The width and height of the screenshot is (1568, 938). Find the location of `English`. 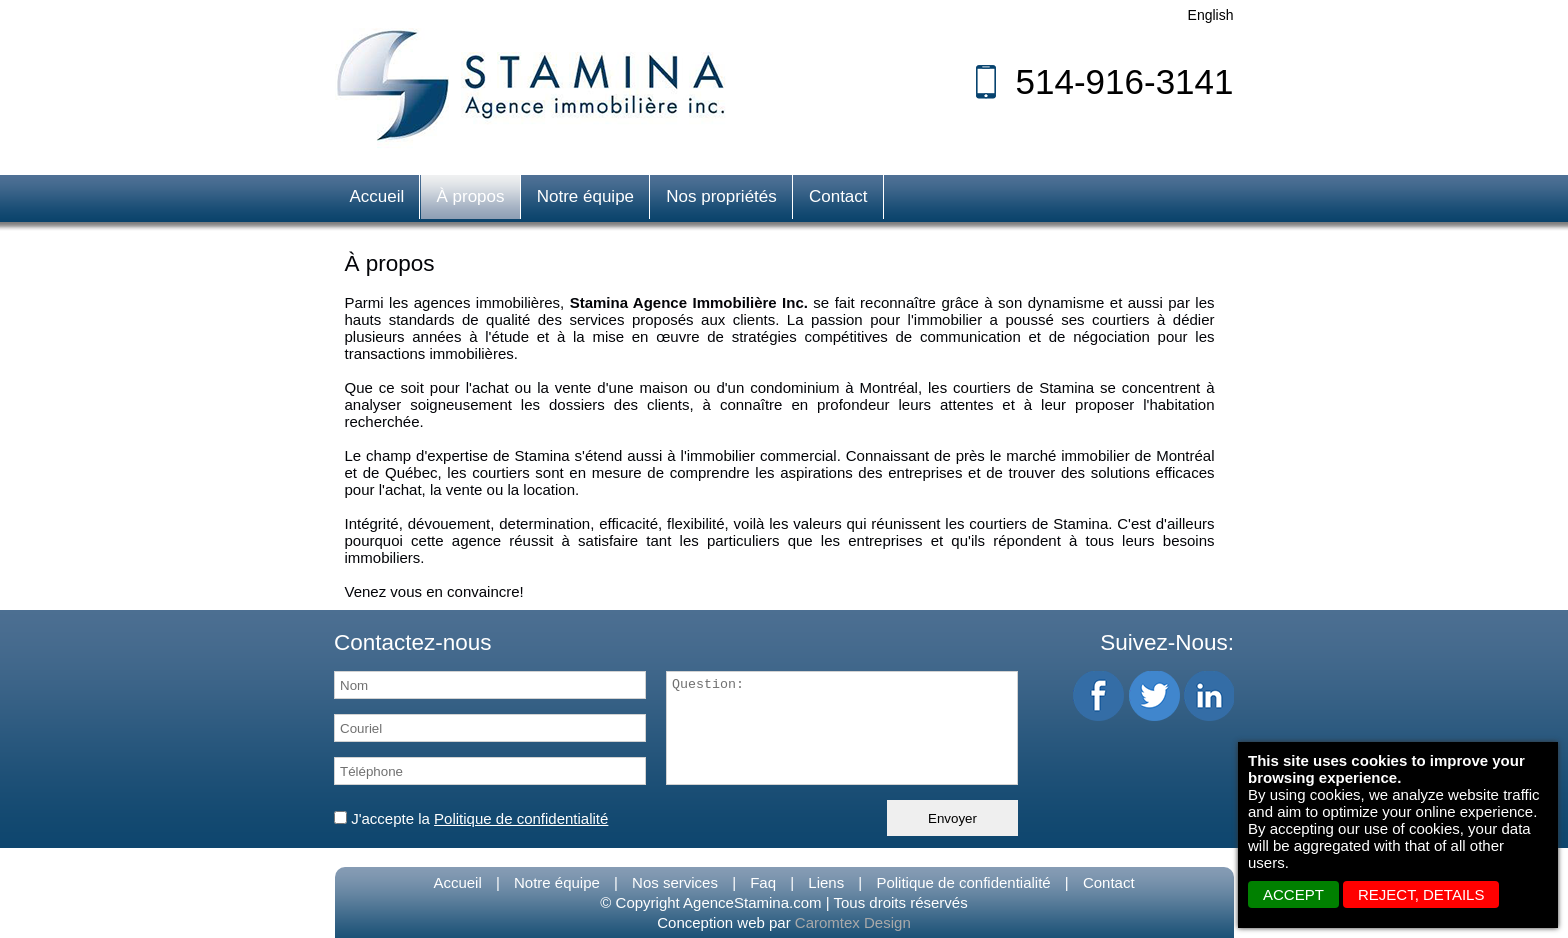

English is located at coordinates (1211, 15).